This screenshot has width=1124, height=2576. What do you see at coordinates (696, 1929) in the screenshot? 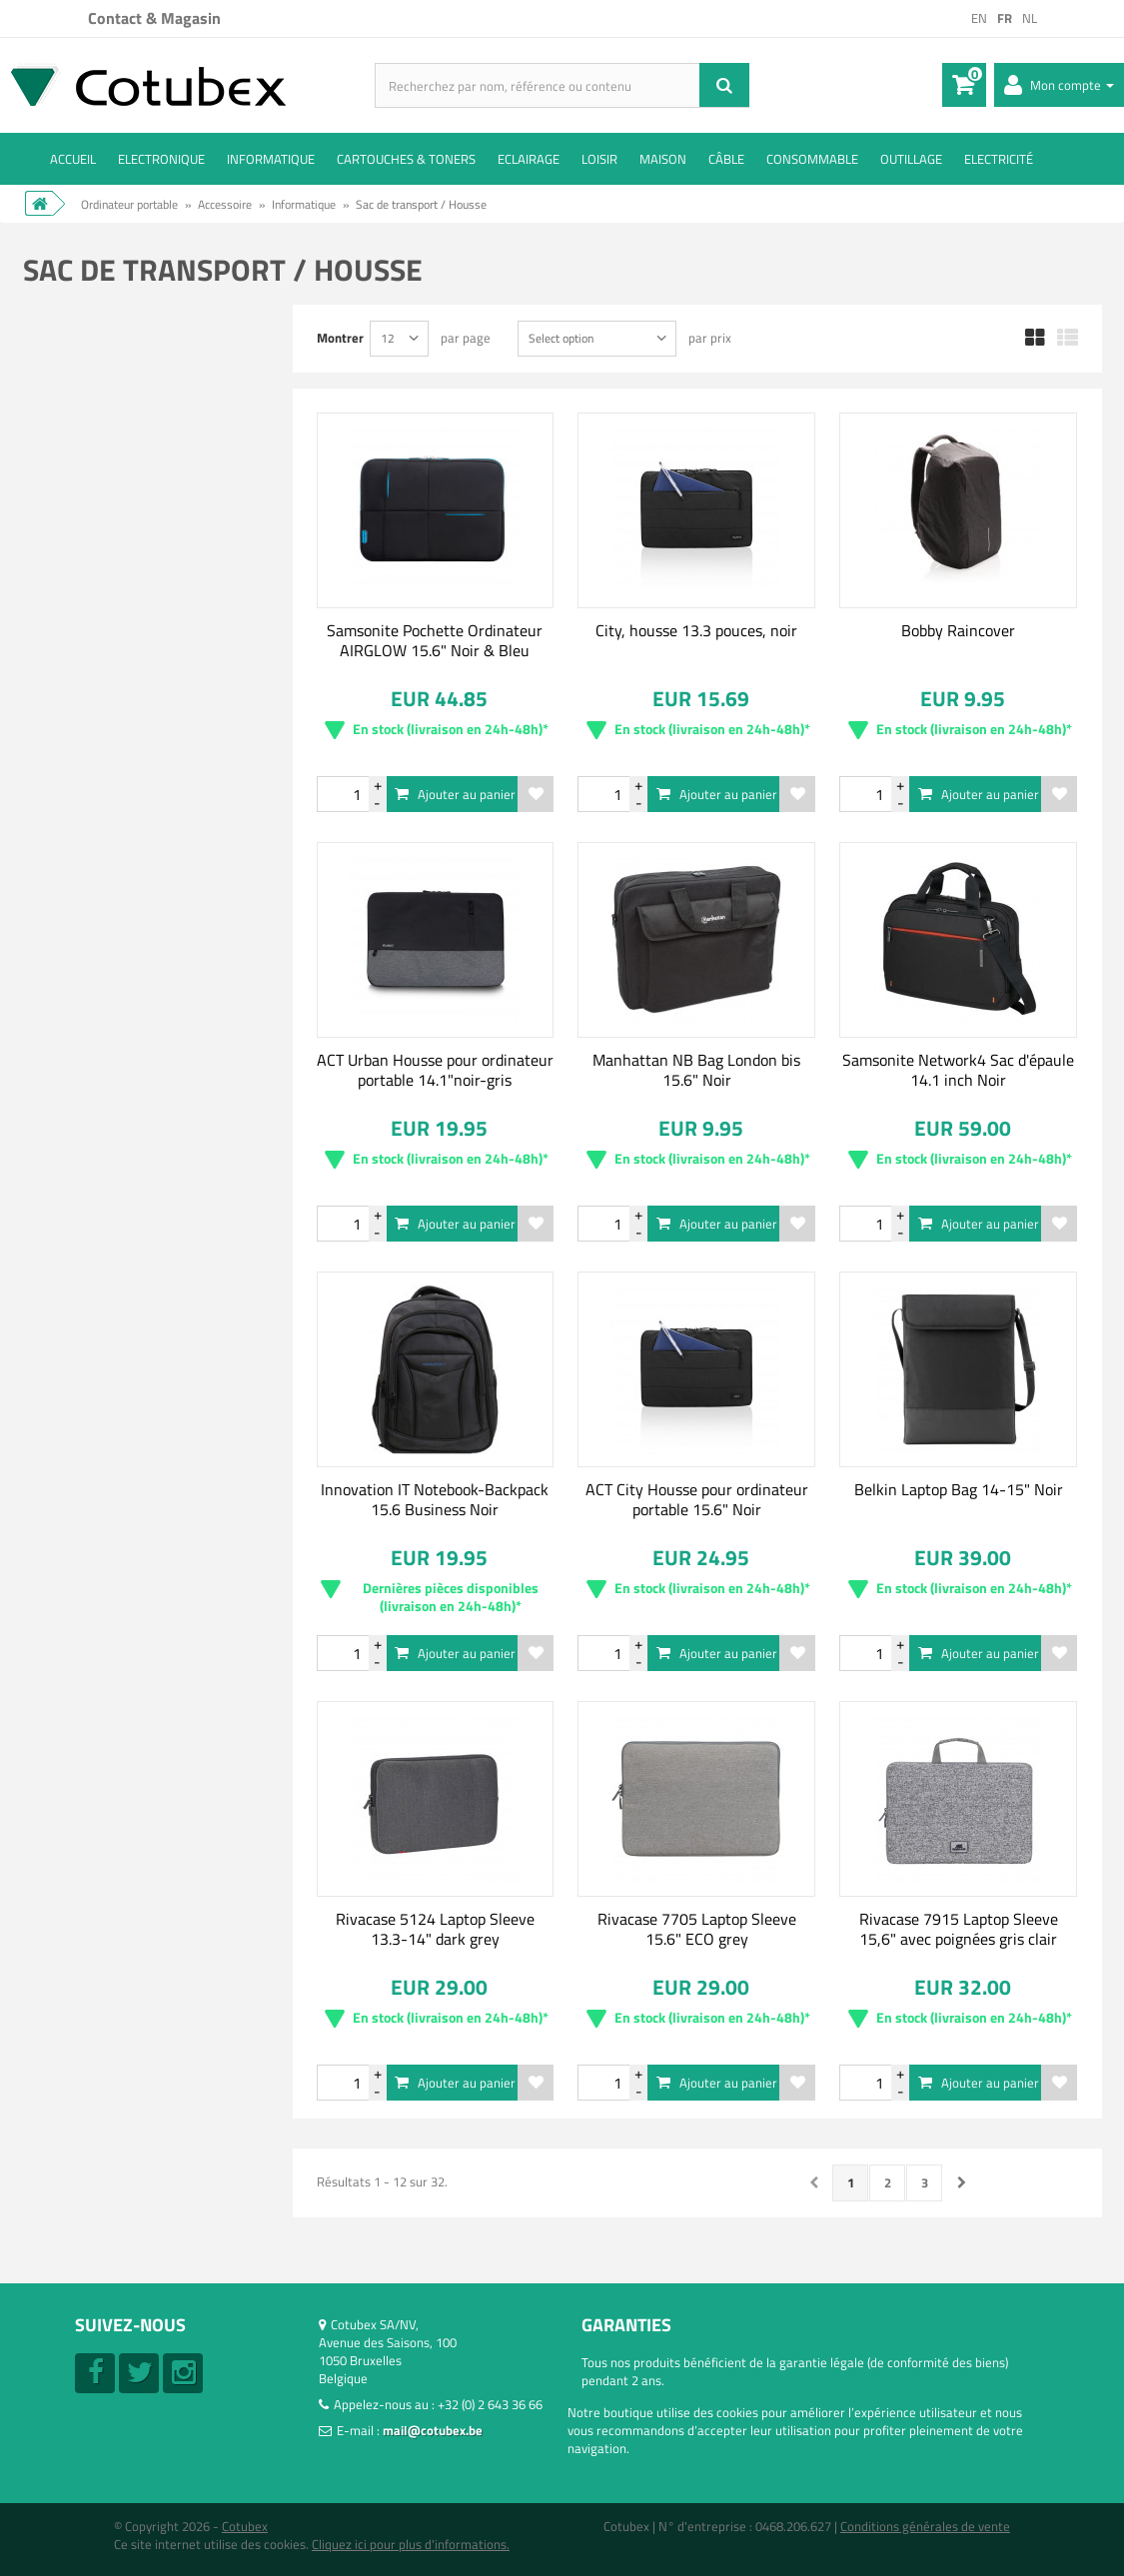
I see `Rivacase 7705 Laptop Sleeve 15.6" ECO grey` at bounding box center [696, 1929].